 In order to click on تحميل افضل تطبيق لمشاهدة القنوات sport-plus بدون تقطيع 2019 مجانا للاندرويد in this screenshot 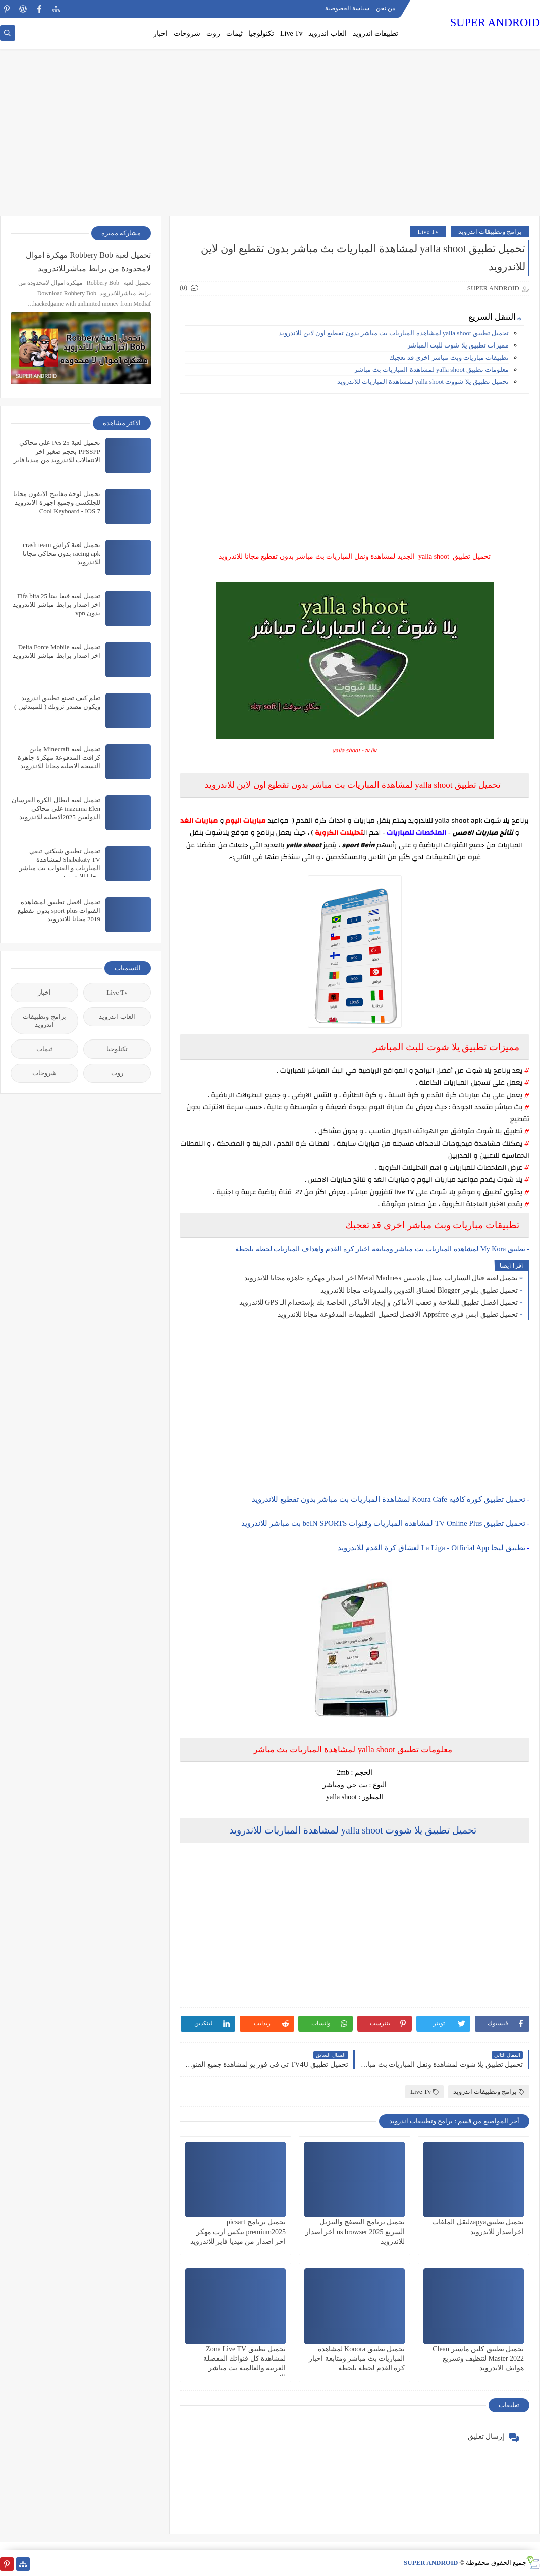, I will do `click(59, 910)`.